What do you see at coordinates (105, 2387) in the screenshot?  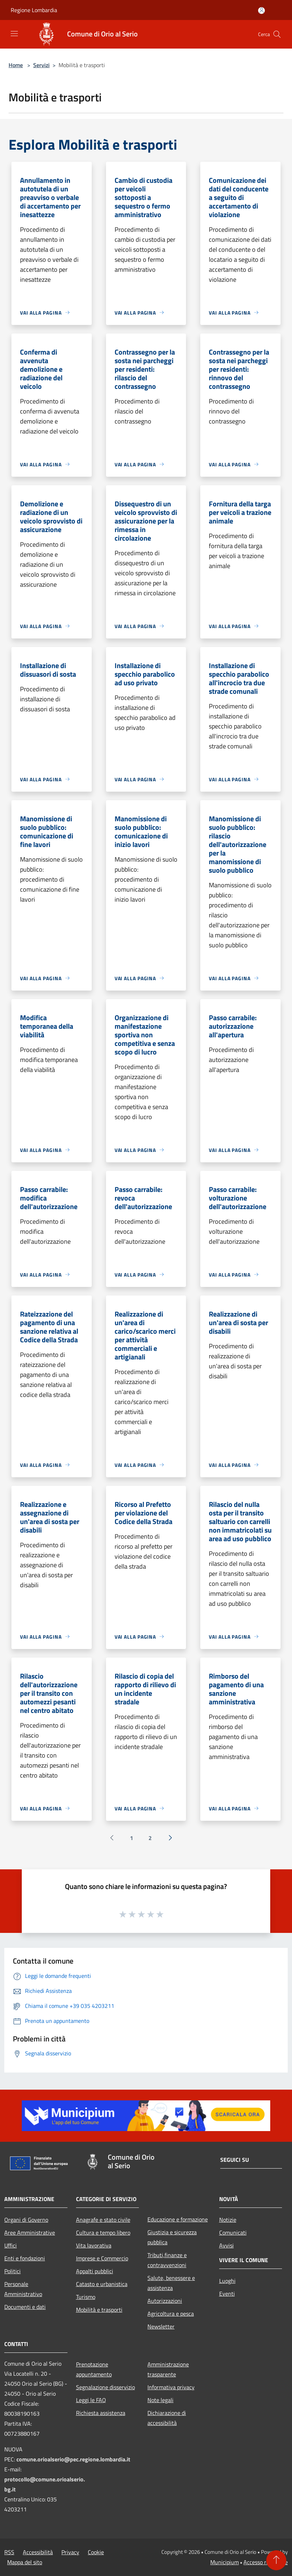 I see `Segnalazione disservizio` at bounding box center [105, 2387].